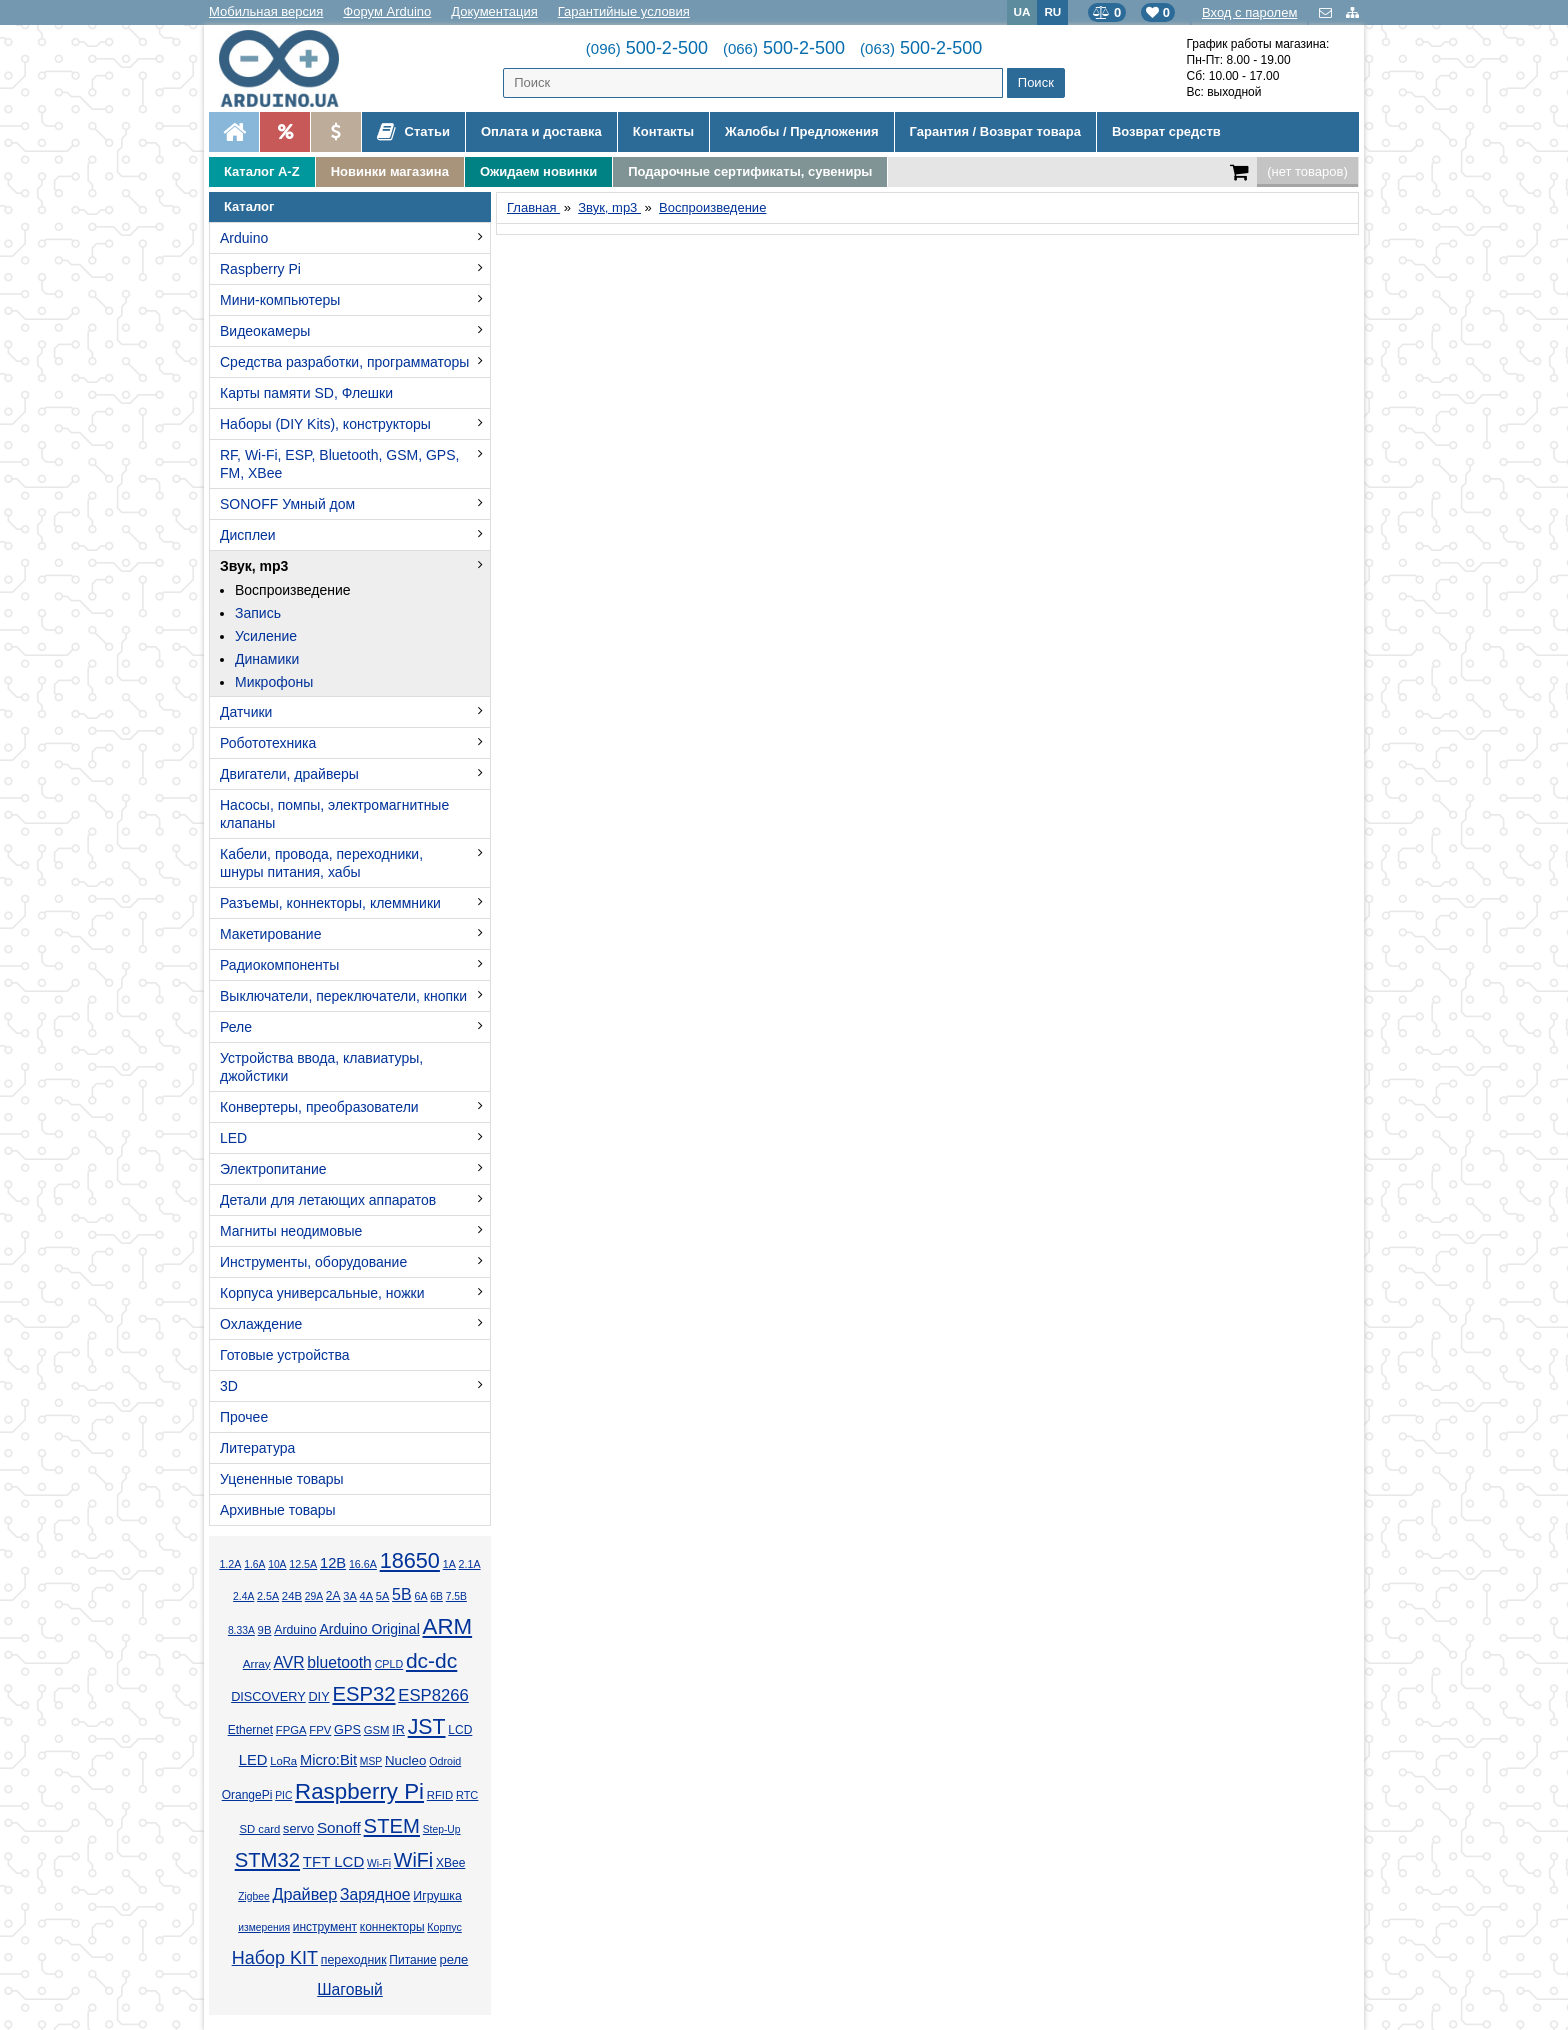 The width and height of the screenshot is (1568, 2030). I want to click on DIY, so click(318, 1697).